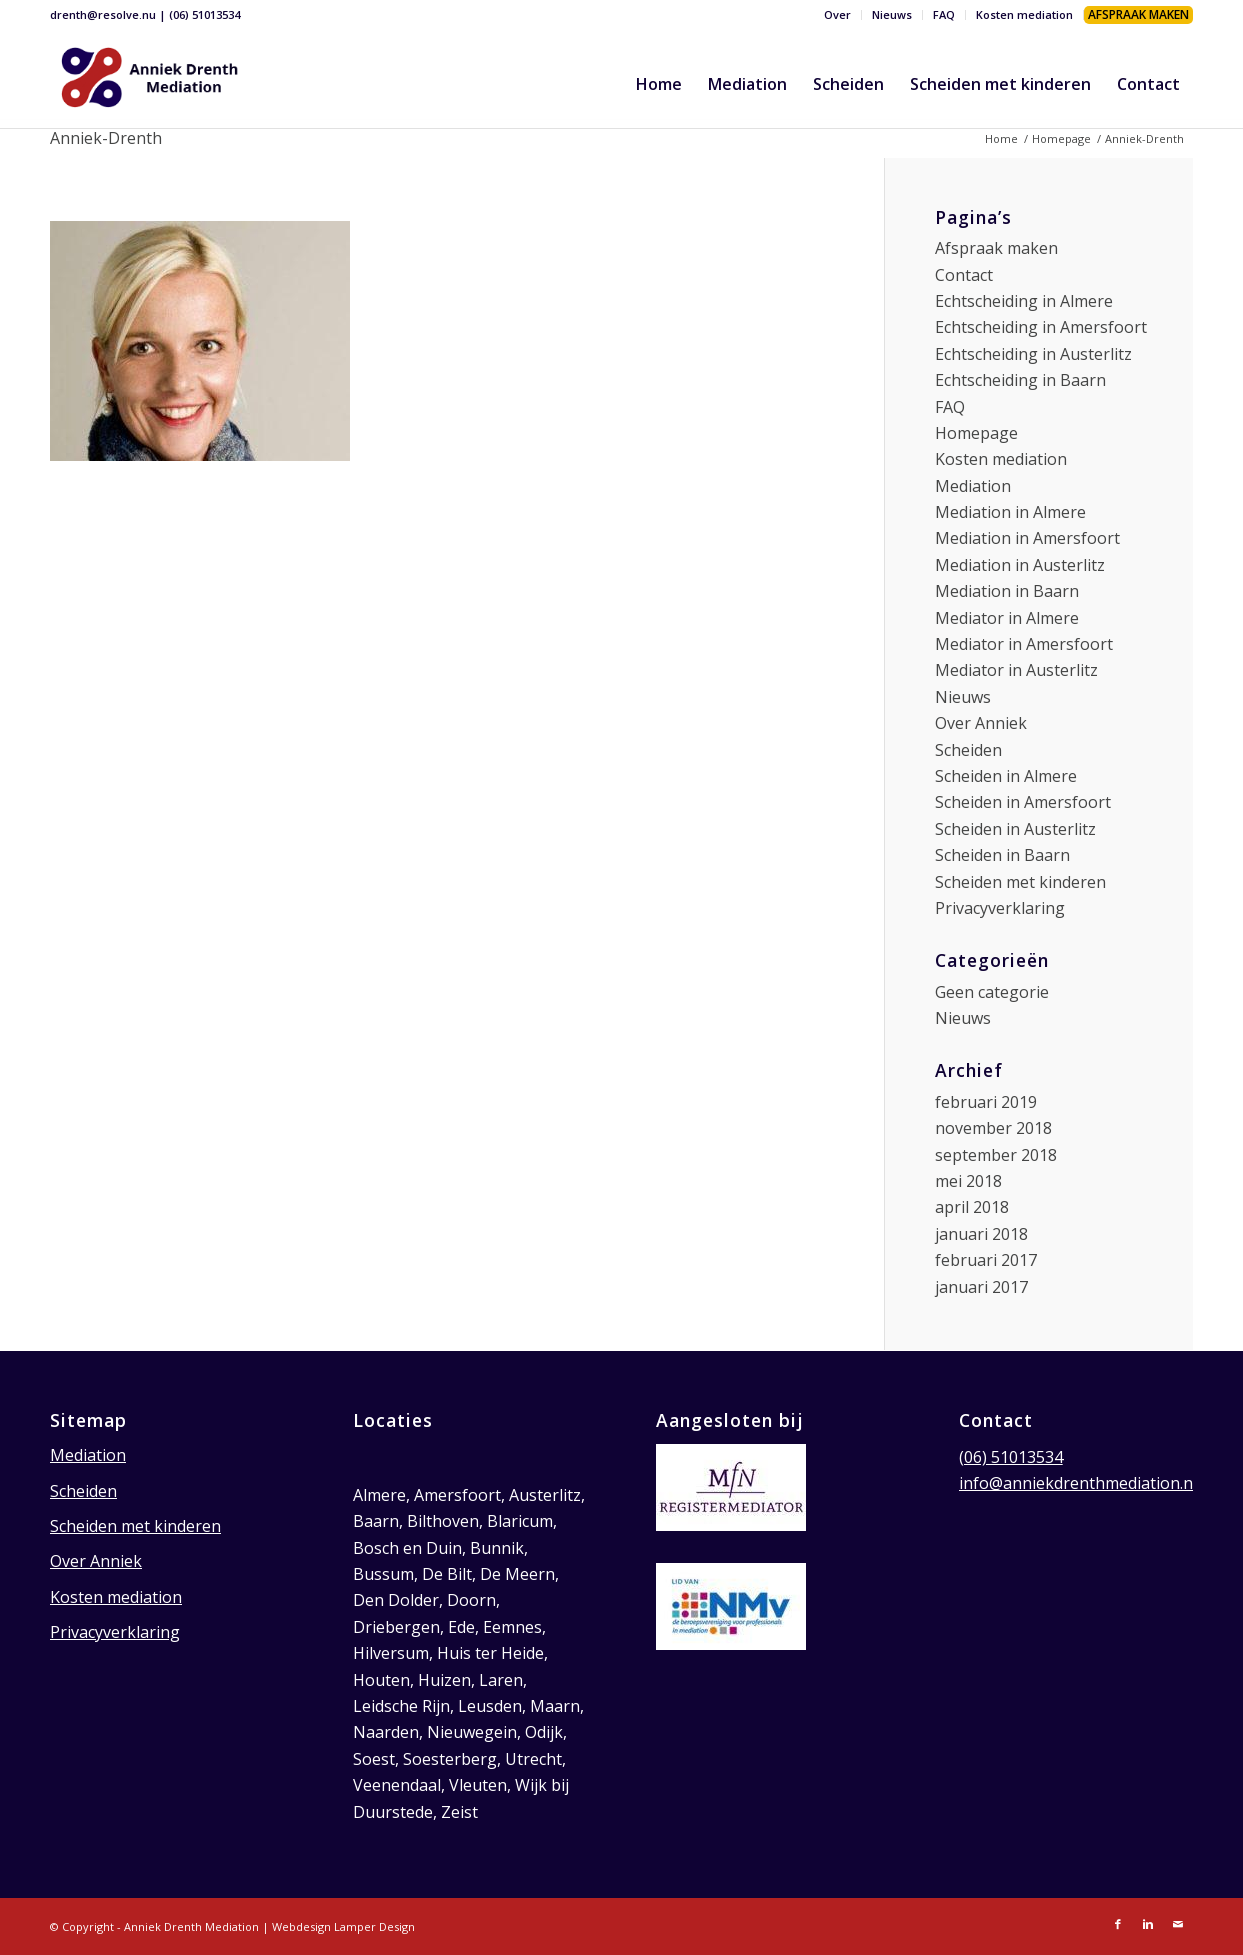 Image resolution: width=1243 pixels, height=1955 pixels. Describe the element at coordinates (892, 14) in the screenshot. I see `Nieuws` at that location.